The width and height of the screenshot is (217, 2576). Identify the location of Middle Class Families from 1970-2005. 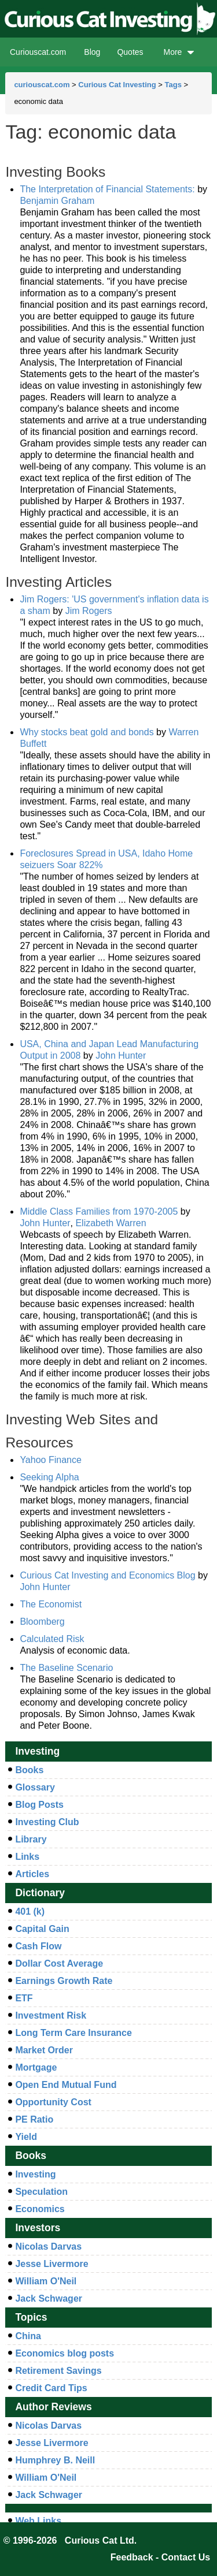
(99, 1211).